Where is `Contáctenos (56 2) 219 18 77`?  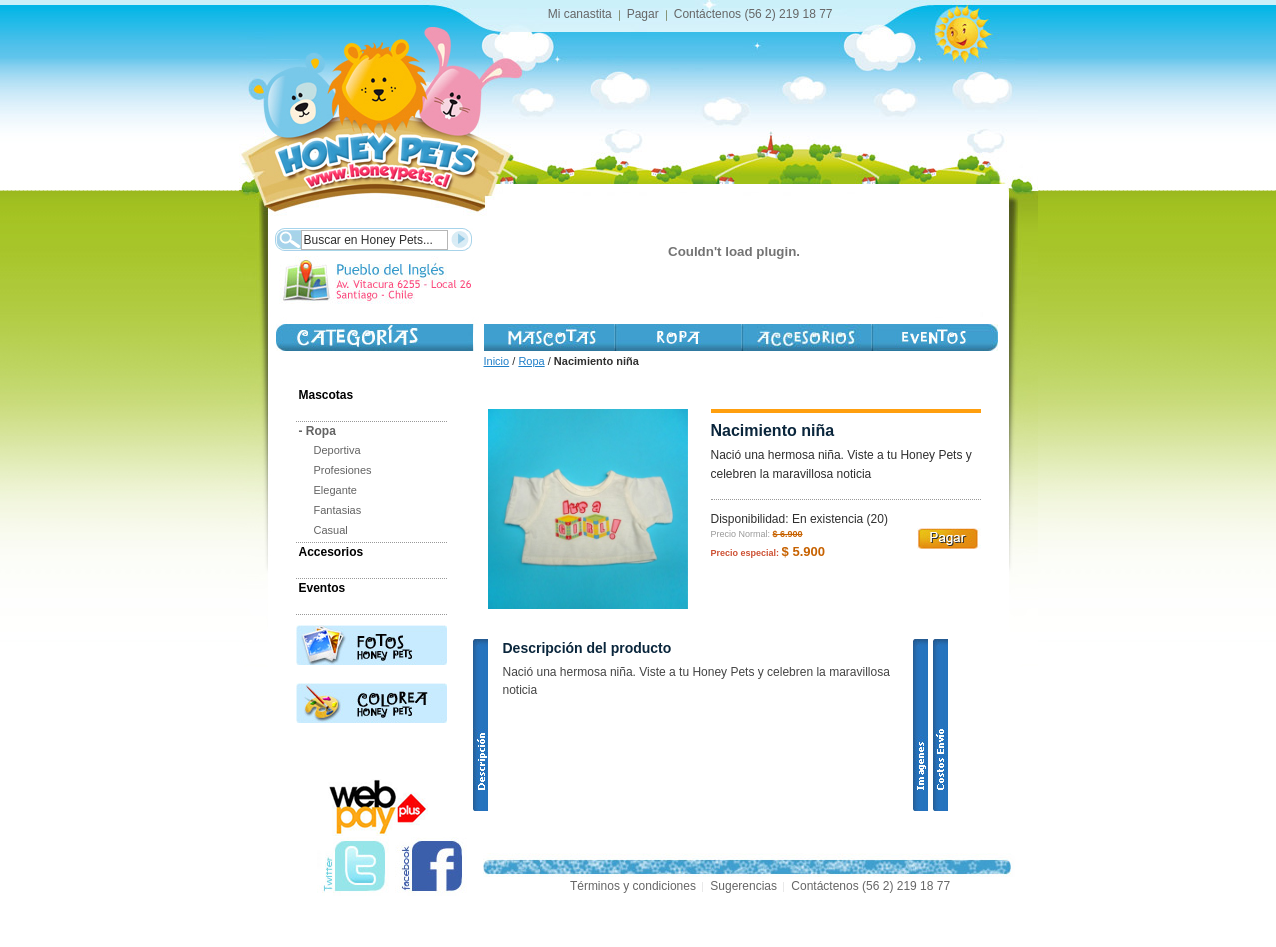
Contáctenos (56 2) 219 18 77 is located at coordinates (753, 14).